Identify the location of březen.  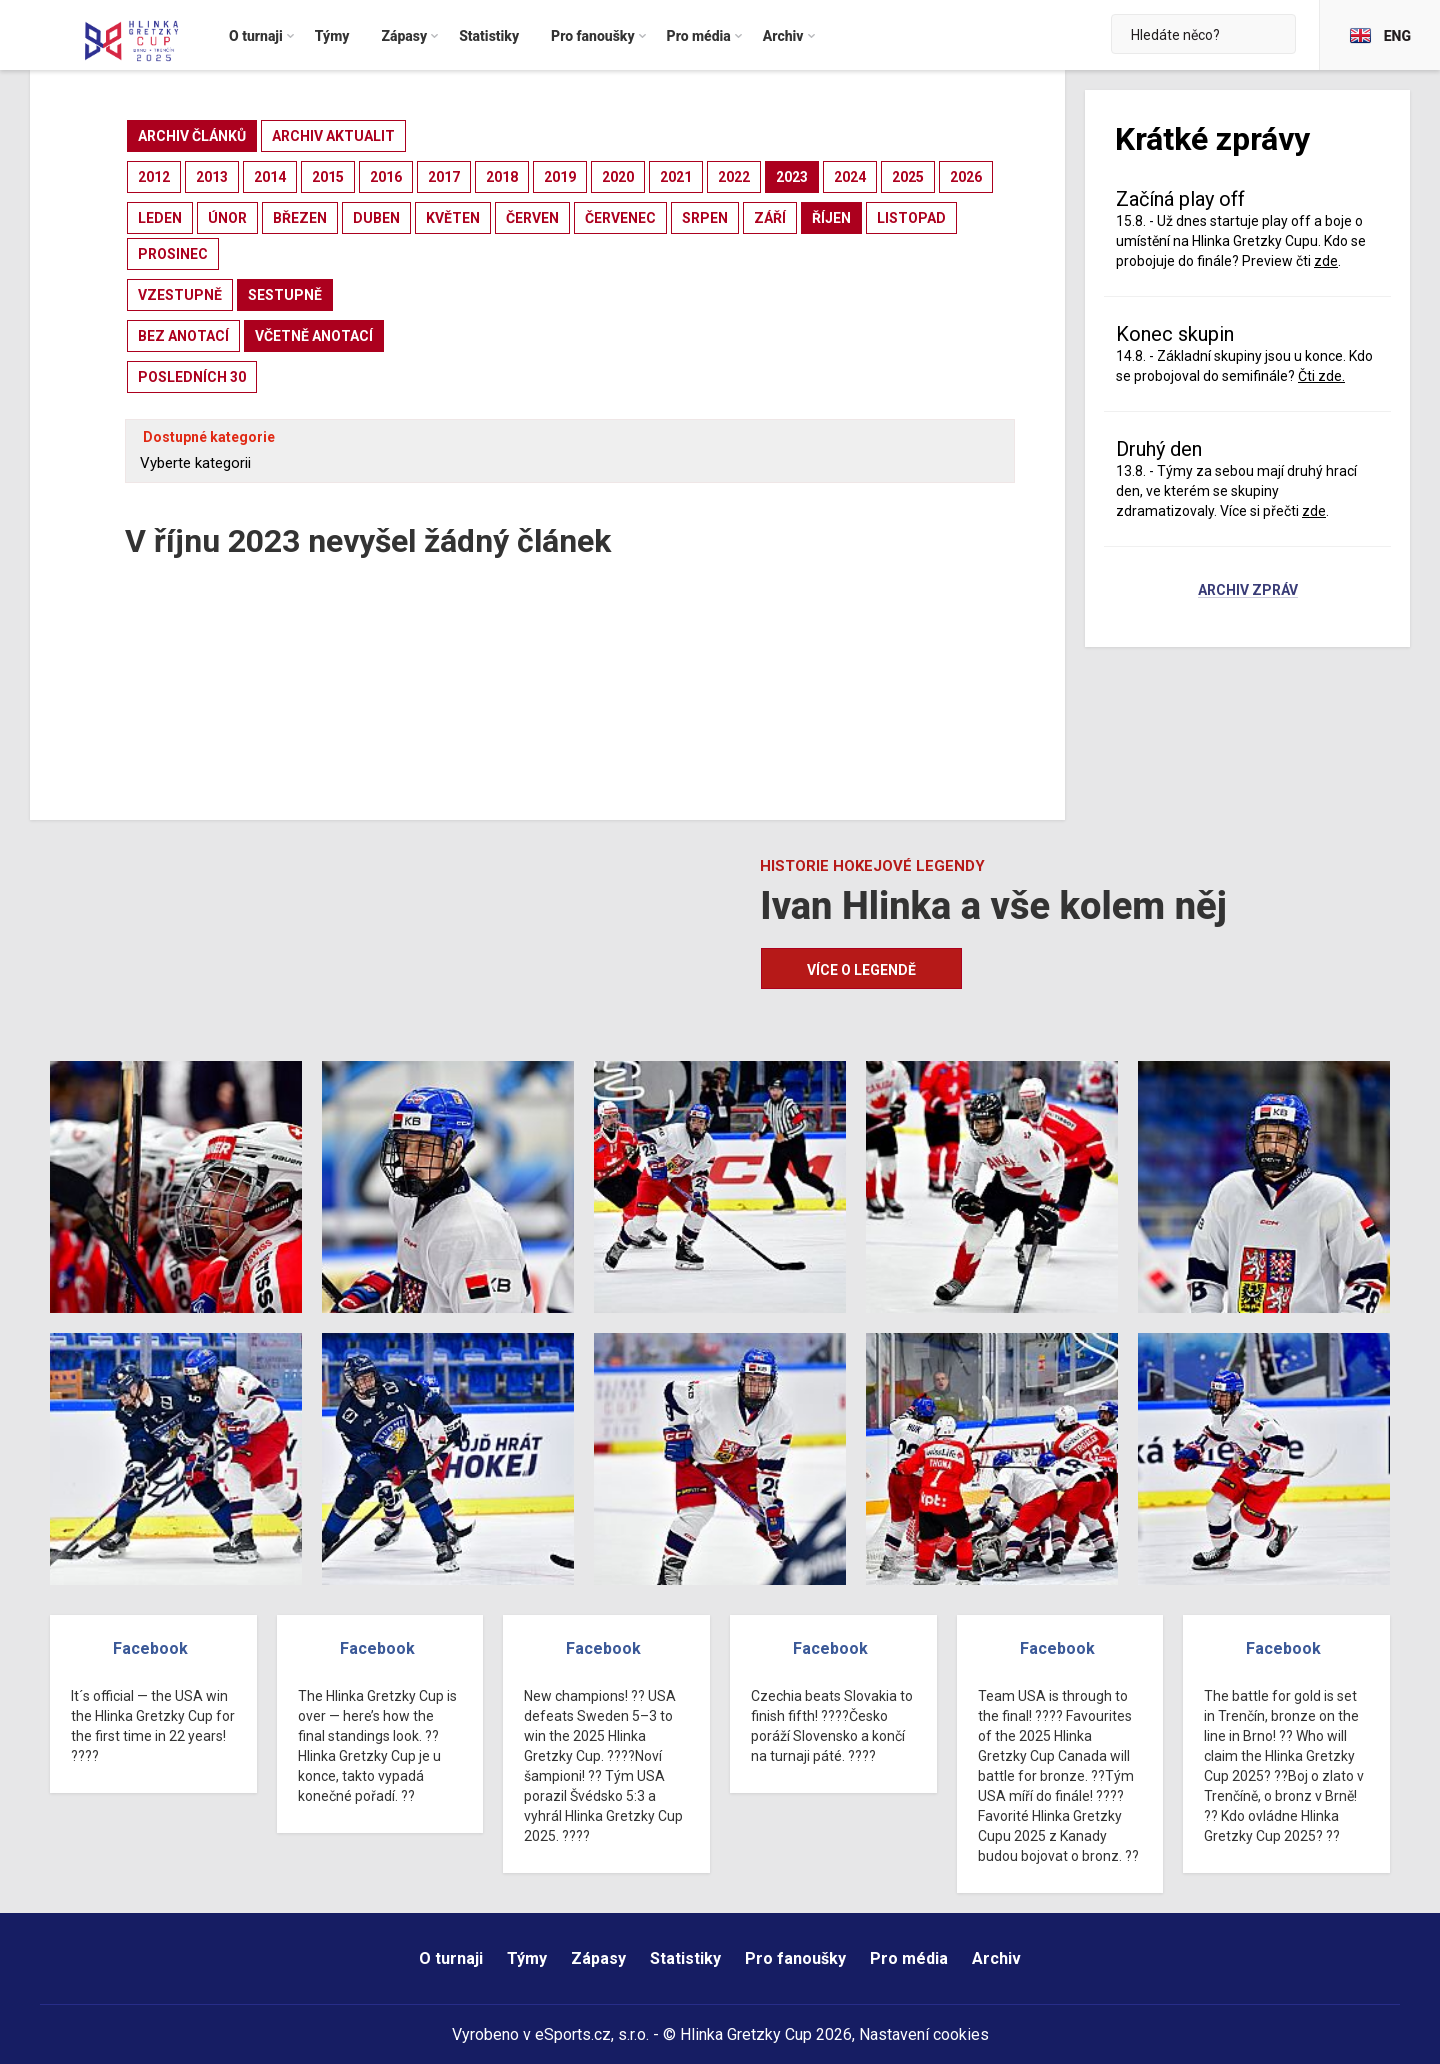
(300, 218).